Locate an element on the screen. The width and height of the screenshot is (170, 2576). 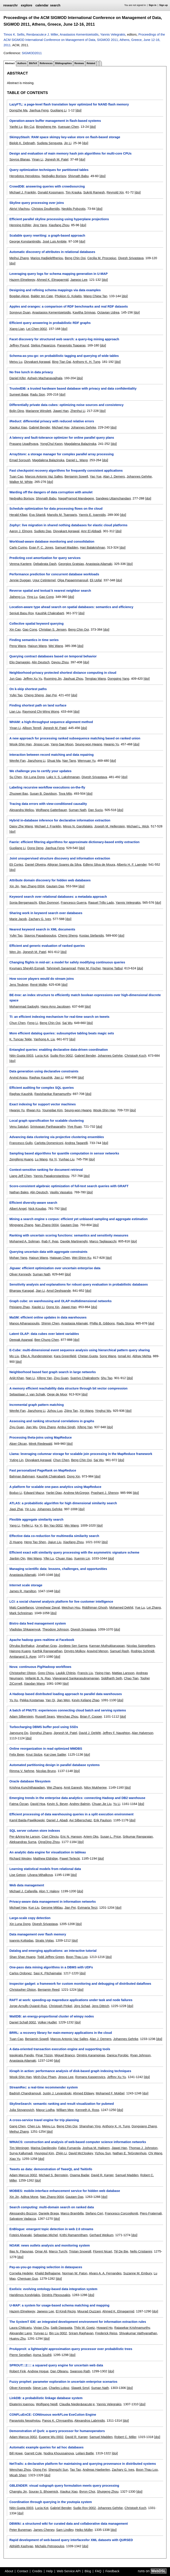
Pay-as-you-go mapping selection in dataspaces is located at coordinates (45, 2267).